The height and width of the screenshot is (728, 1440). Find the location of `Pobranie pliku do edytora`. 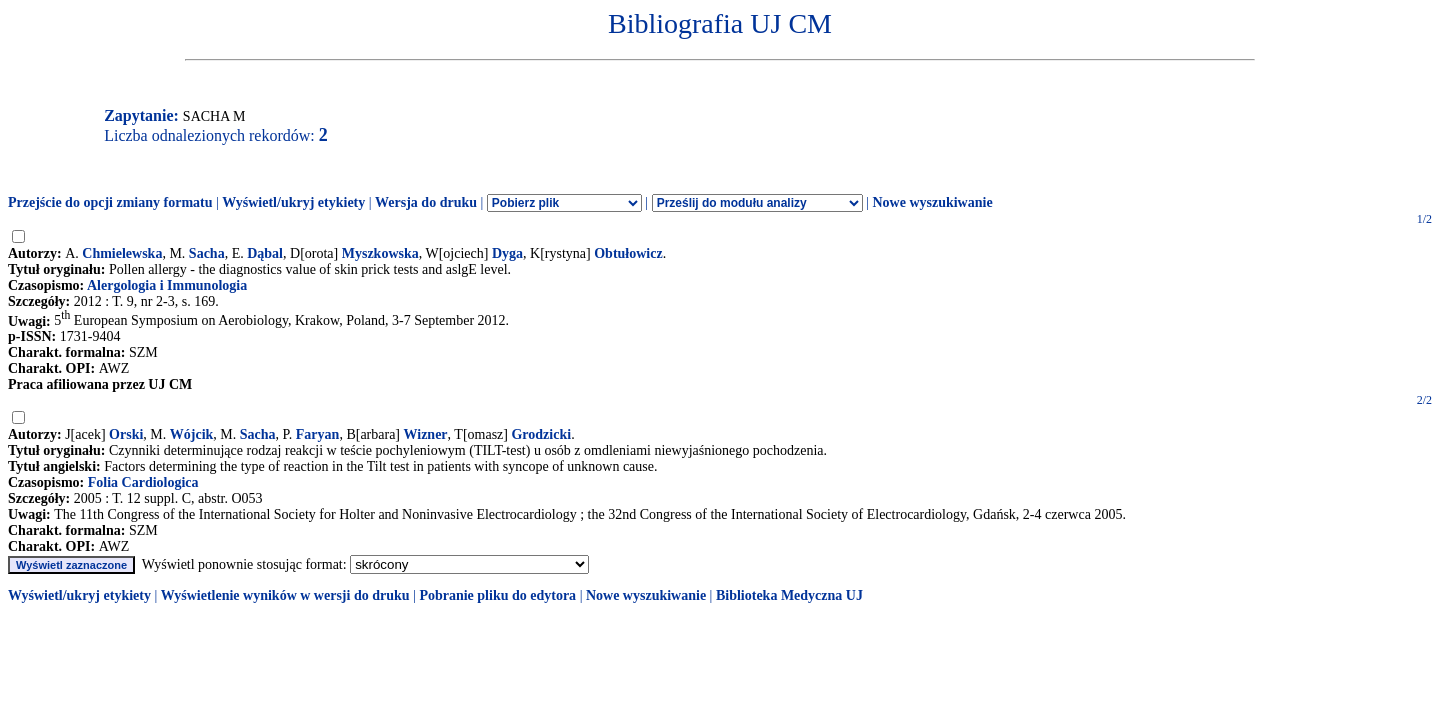

Pobranie pliku do edytora is located at coordinates (497, 595).